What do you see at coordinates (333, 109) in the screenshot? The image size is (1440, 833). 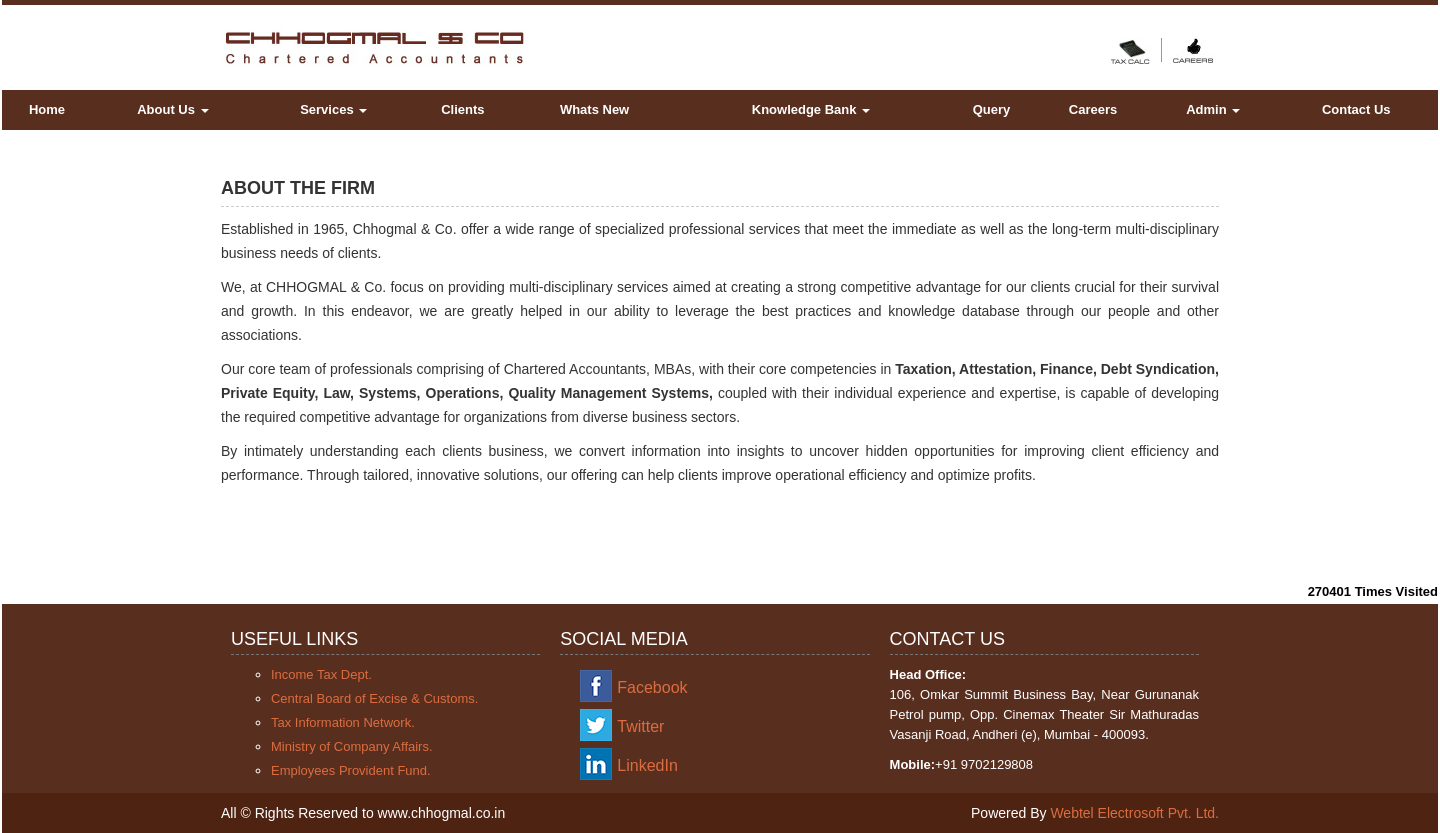 I see `Services` at bounding box center [333, 109].